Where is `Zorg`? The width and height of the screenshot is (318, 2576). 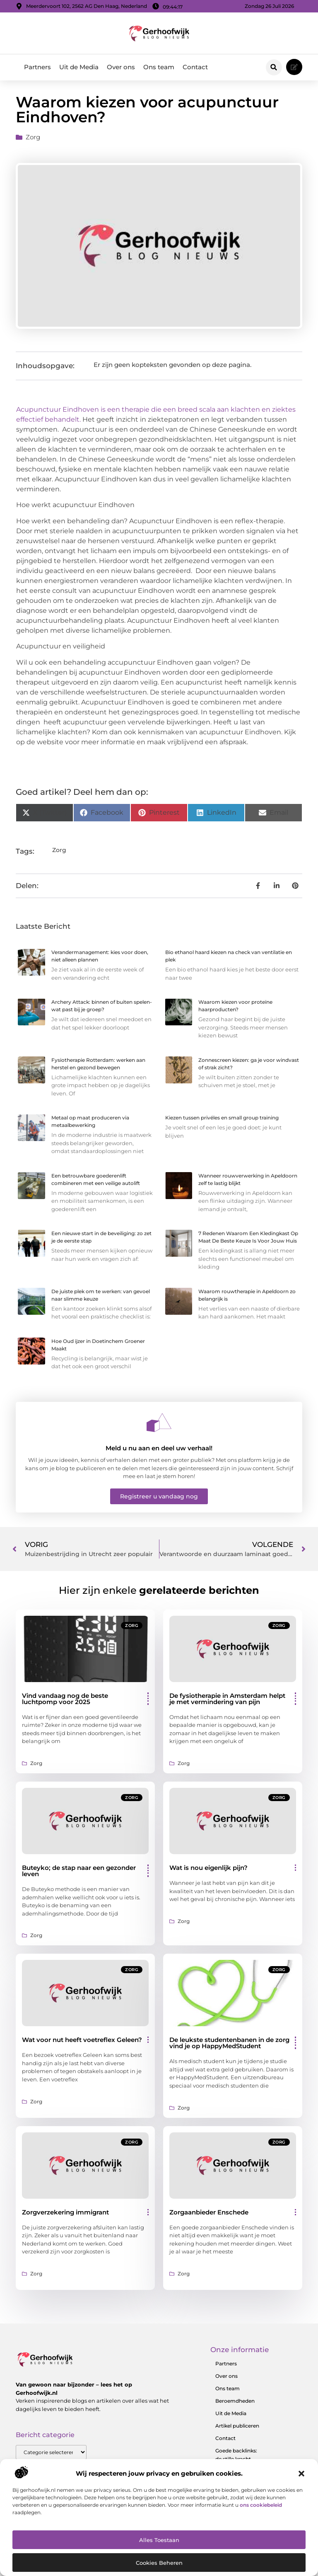 Zorg is located at coordinates (33, 137).